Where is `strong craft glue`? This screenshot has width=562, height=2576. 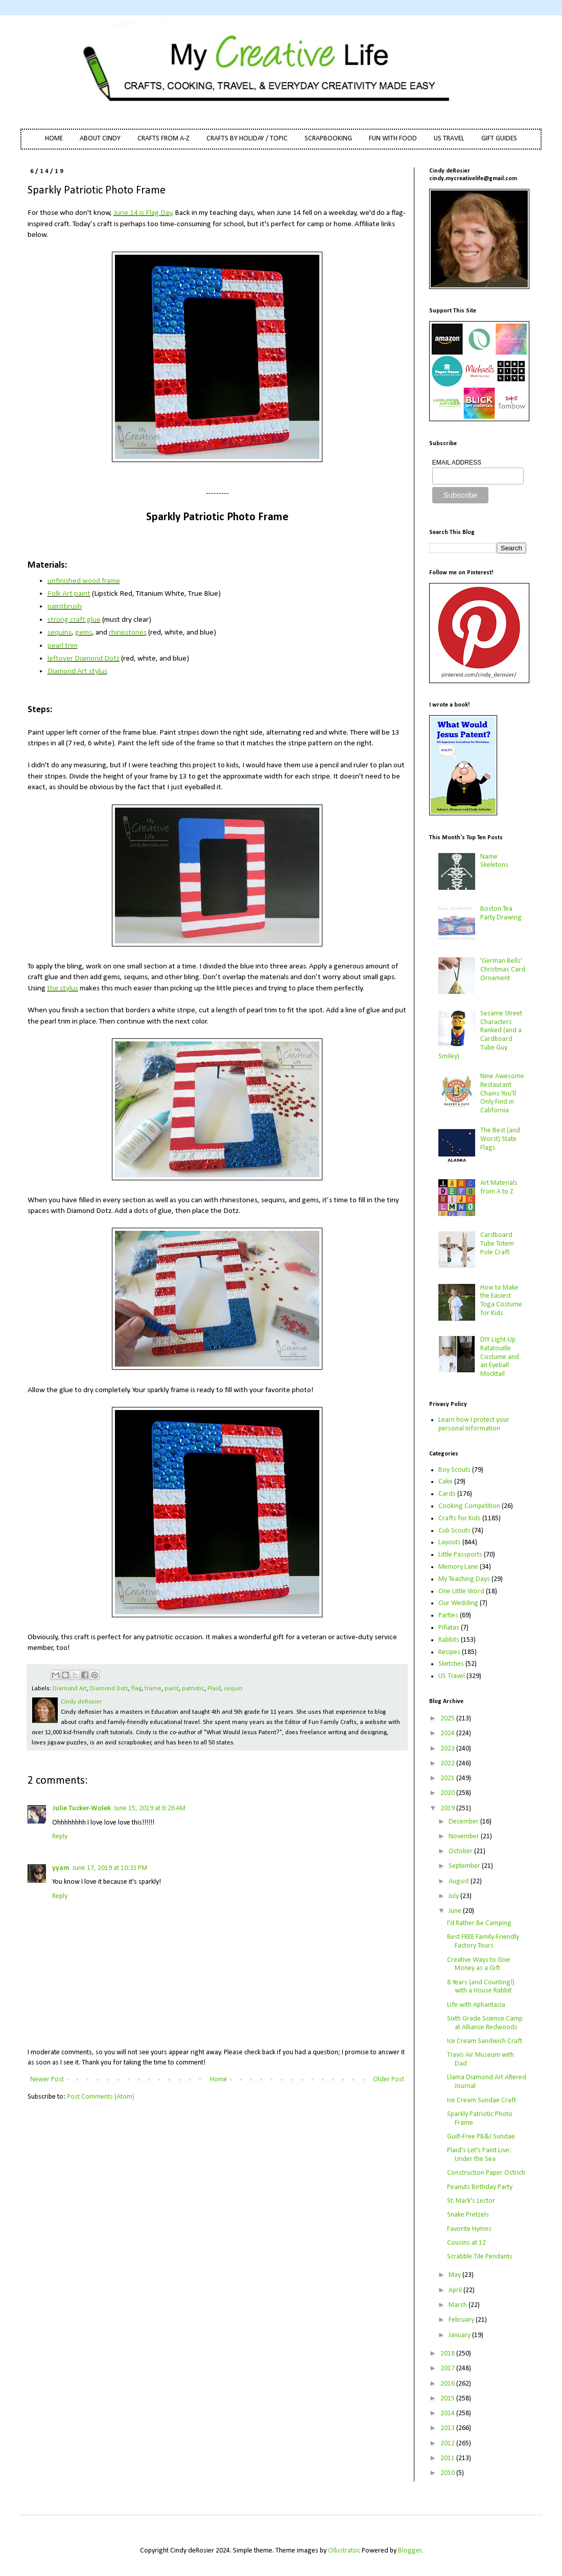
strong craft glue is located at coordinates (74, 620).